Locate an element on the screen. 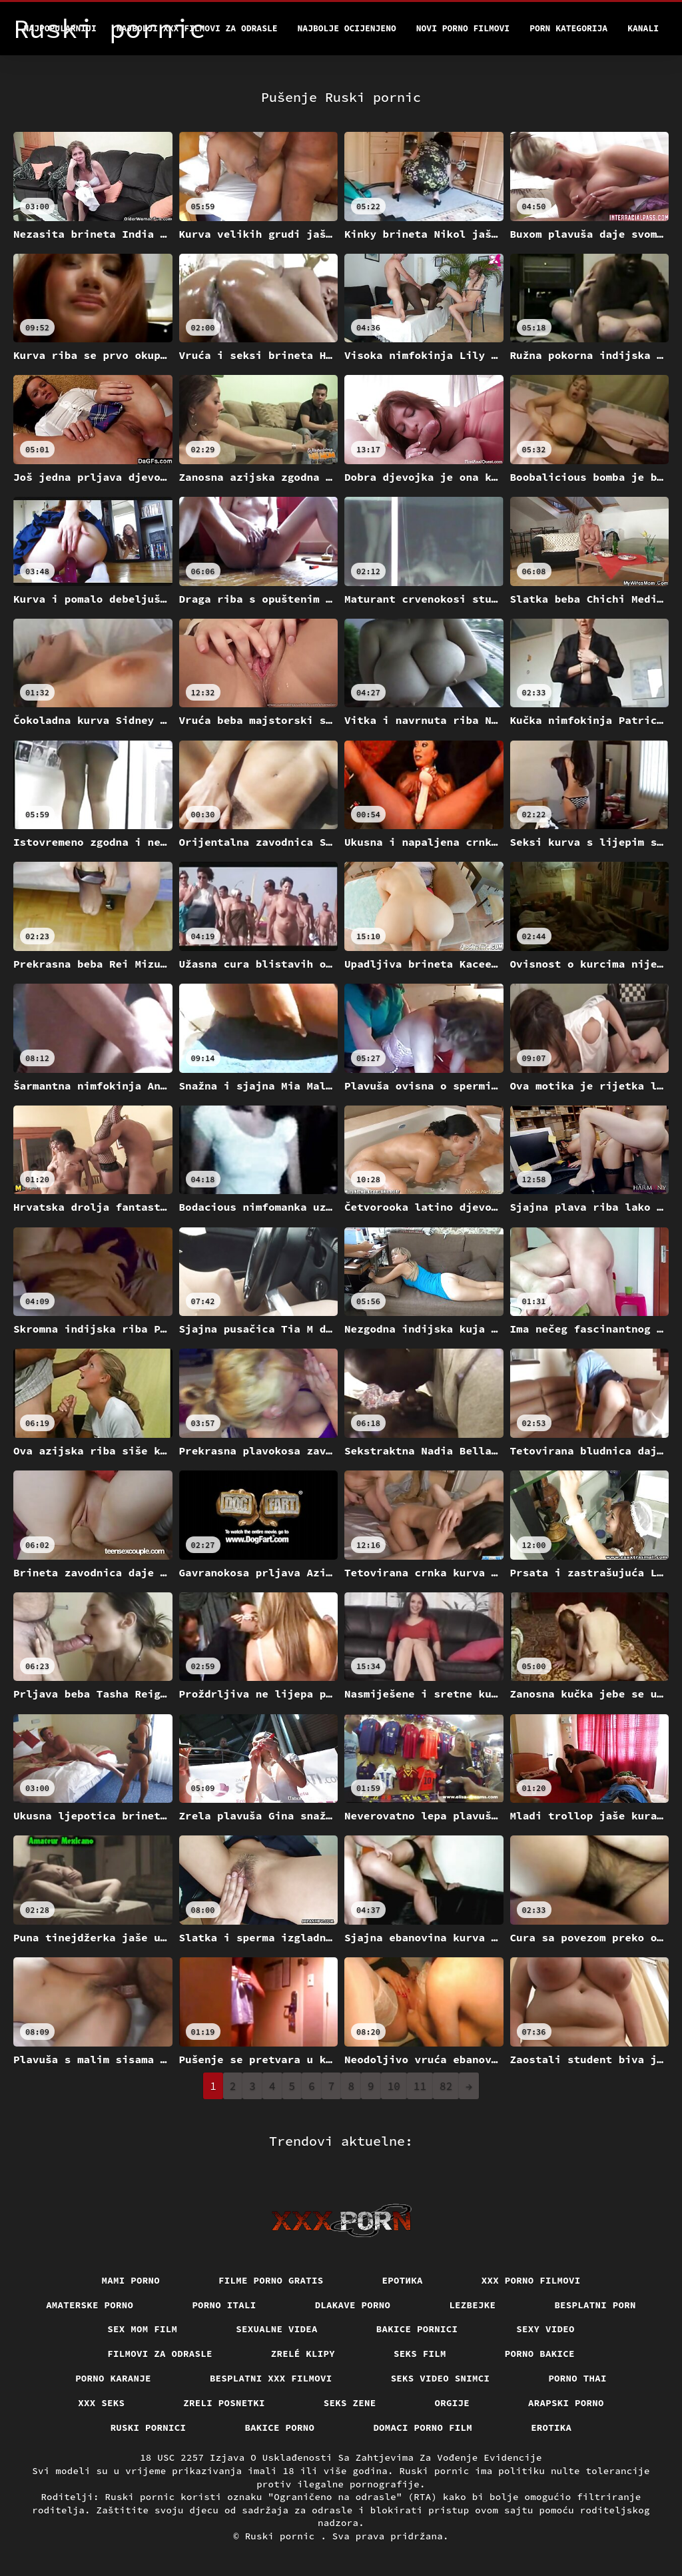 The height and width of the screenshot is (2576, 682). Seks Zene is located at coordinates (350, 2403).